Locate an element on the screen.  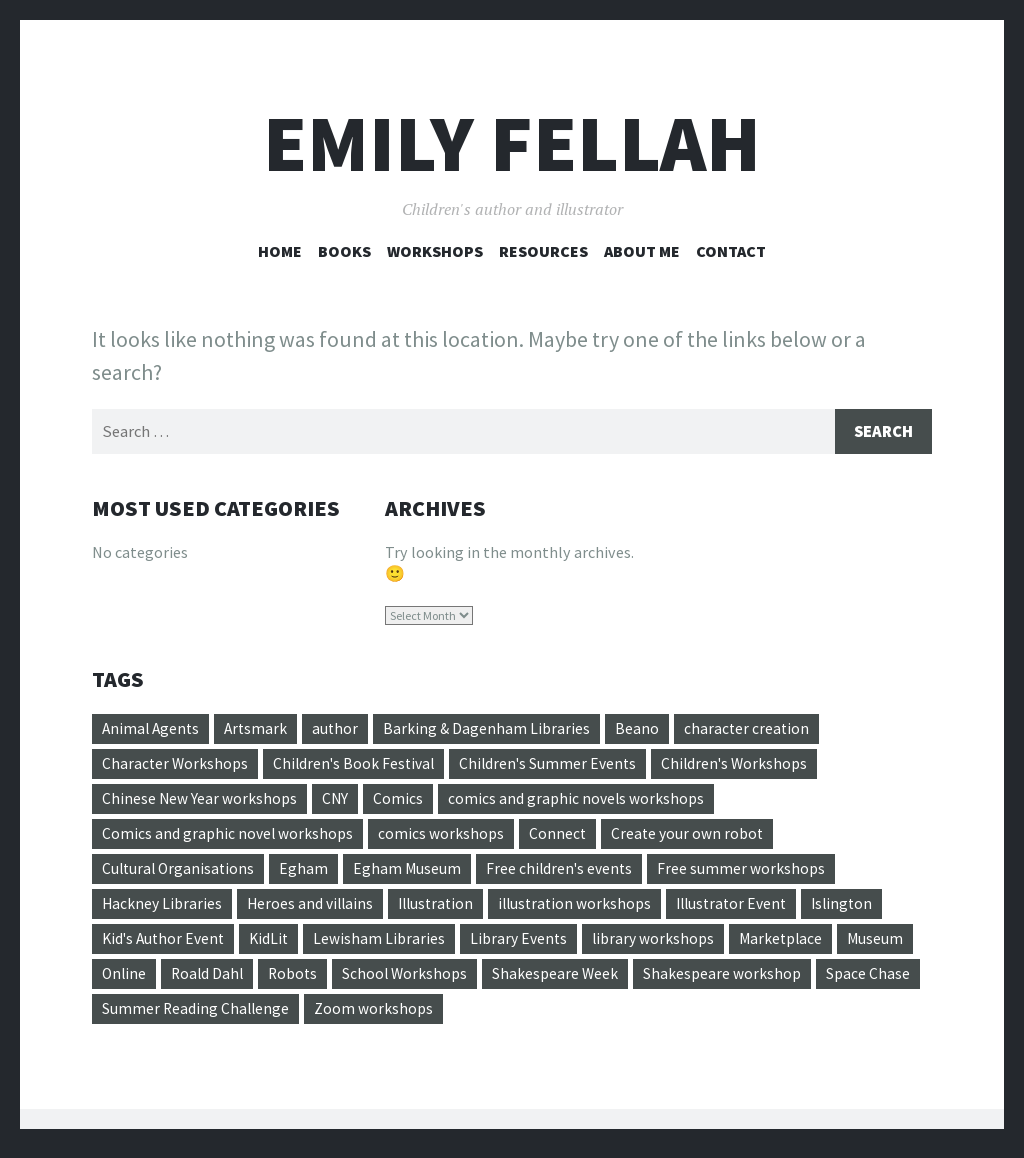
Comics [Comics (5 items)] is located at coordinates (402, 802).